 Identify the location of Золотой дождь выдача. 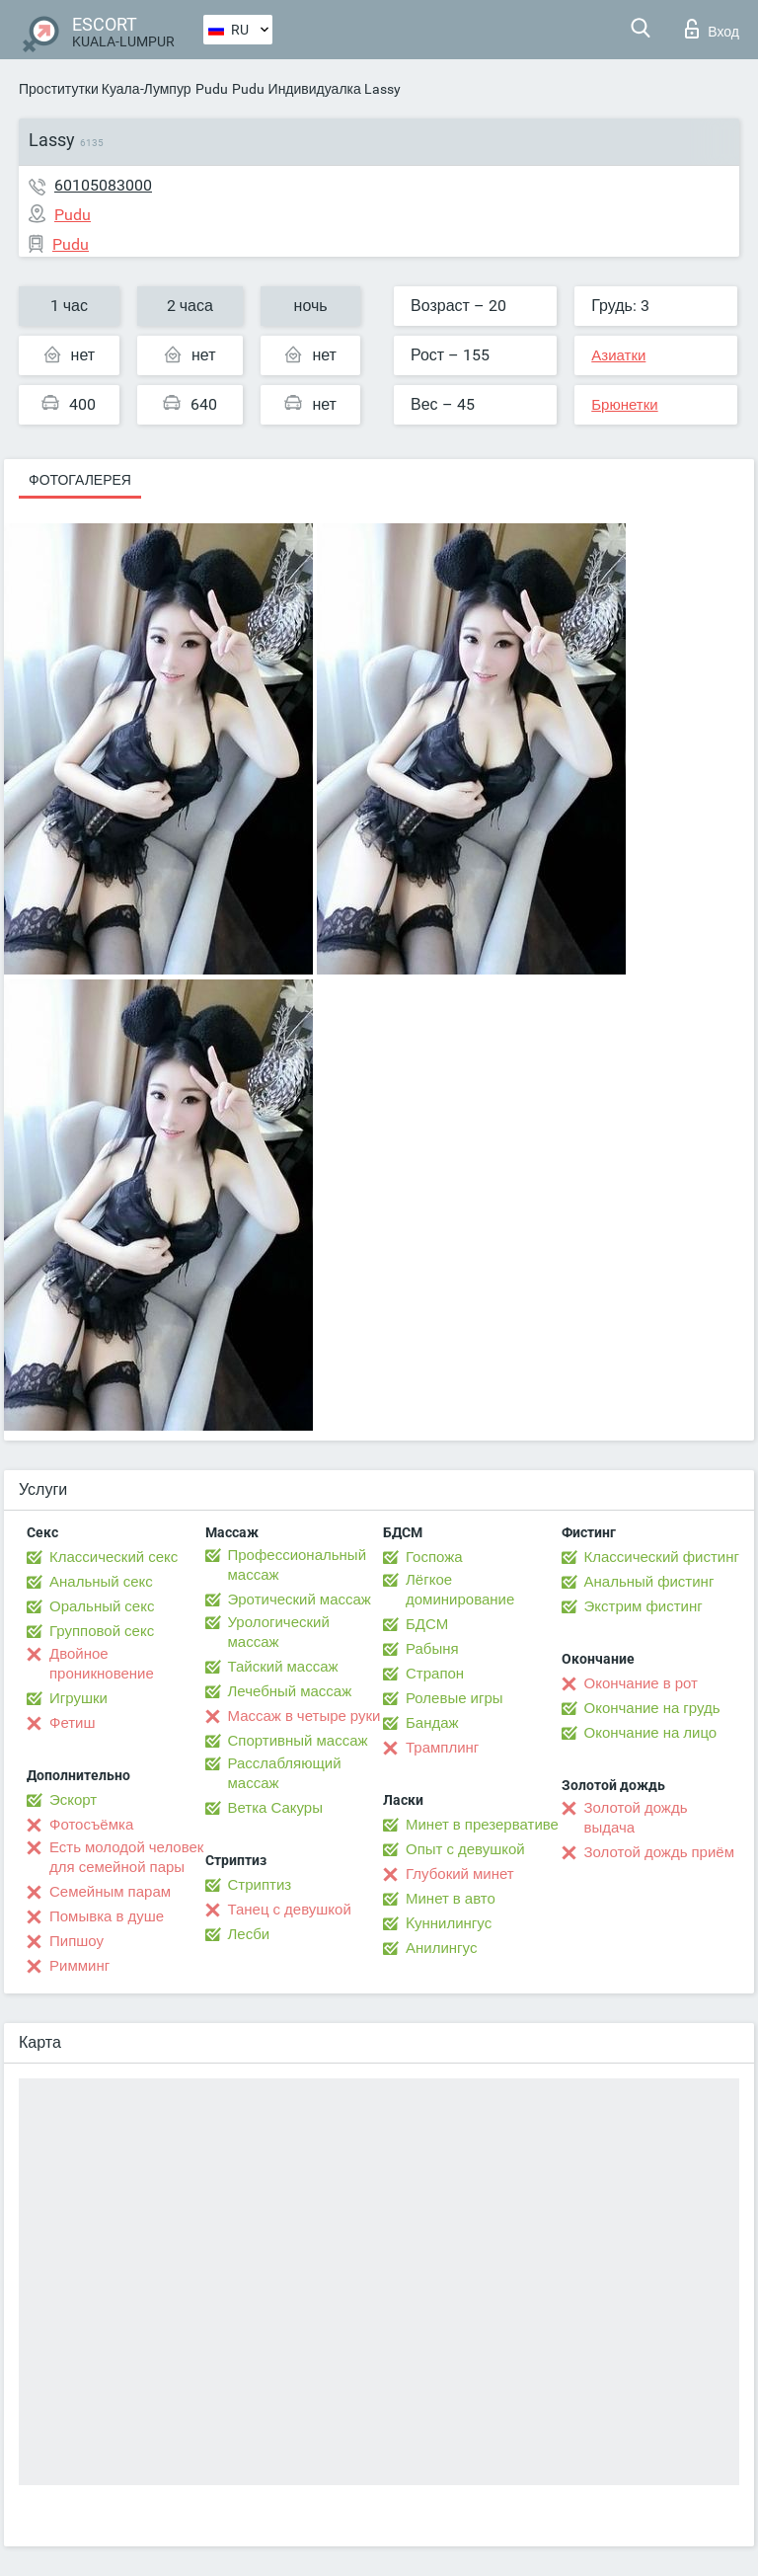
(636, 1817).